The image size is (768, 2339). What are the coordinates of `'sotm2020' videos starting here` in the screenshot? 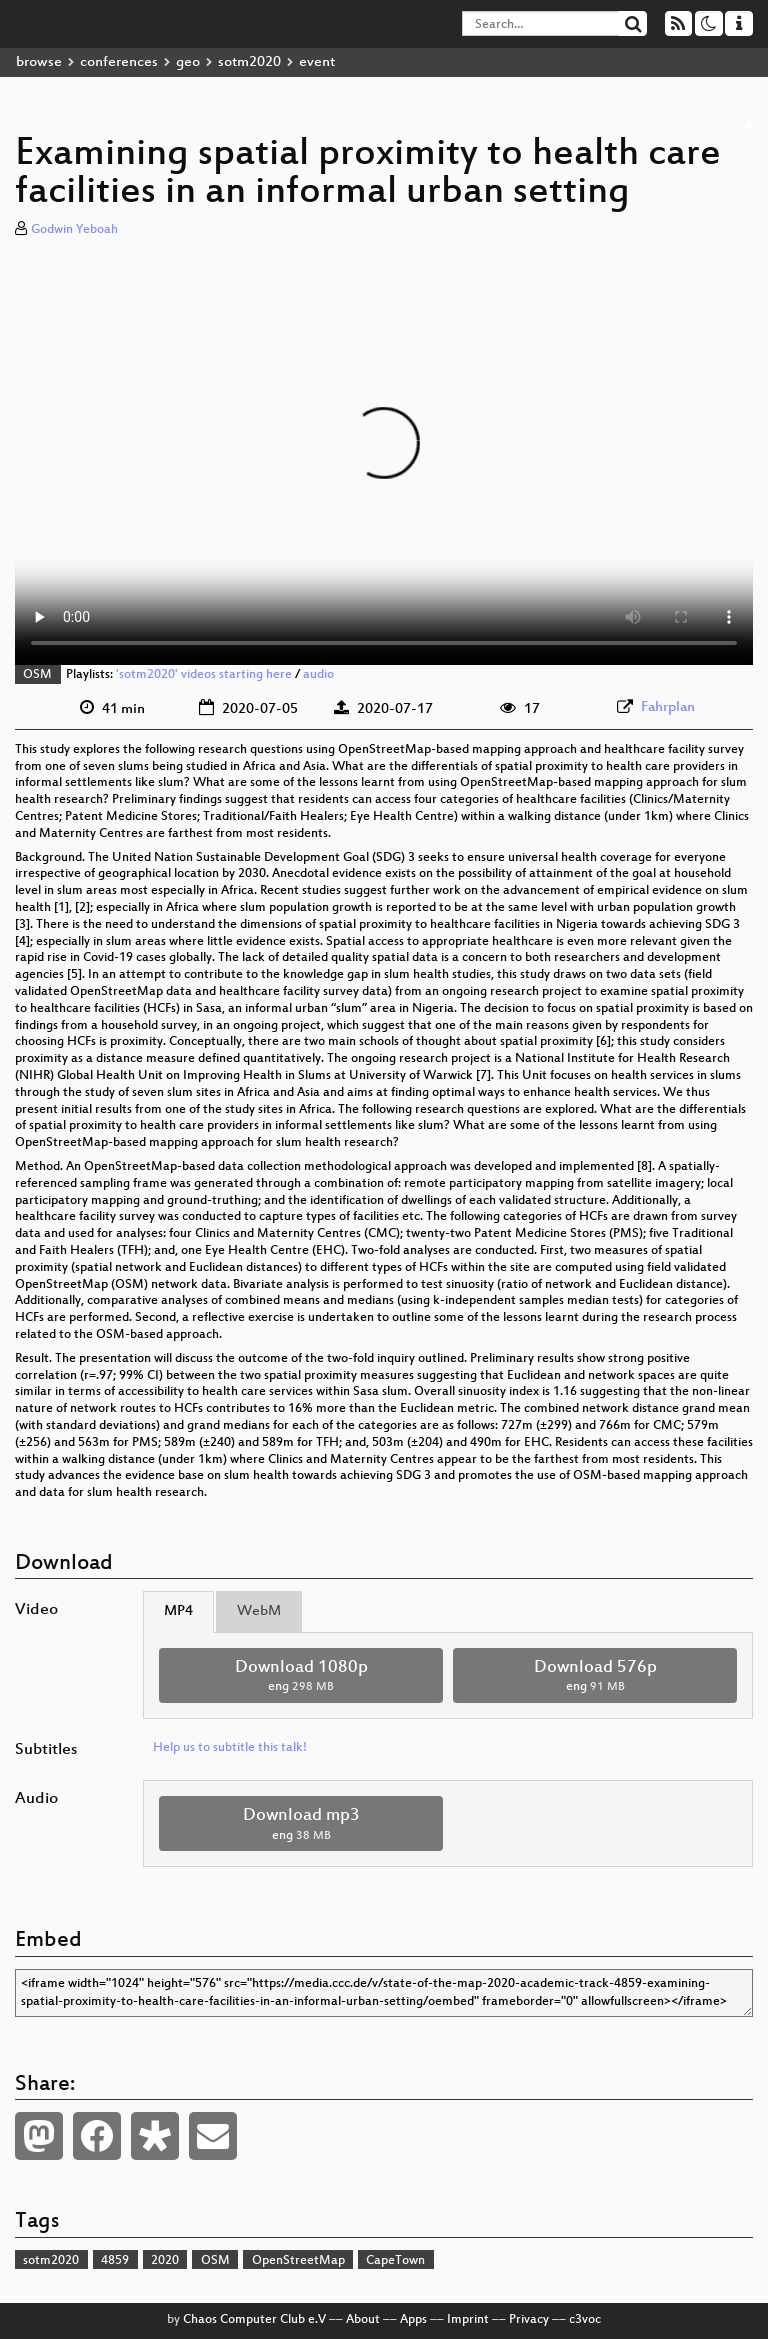 It's located at (204, 675).